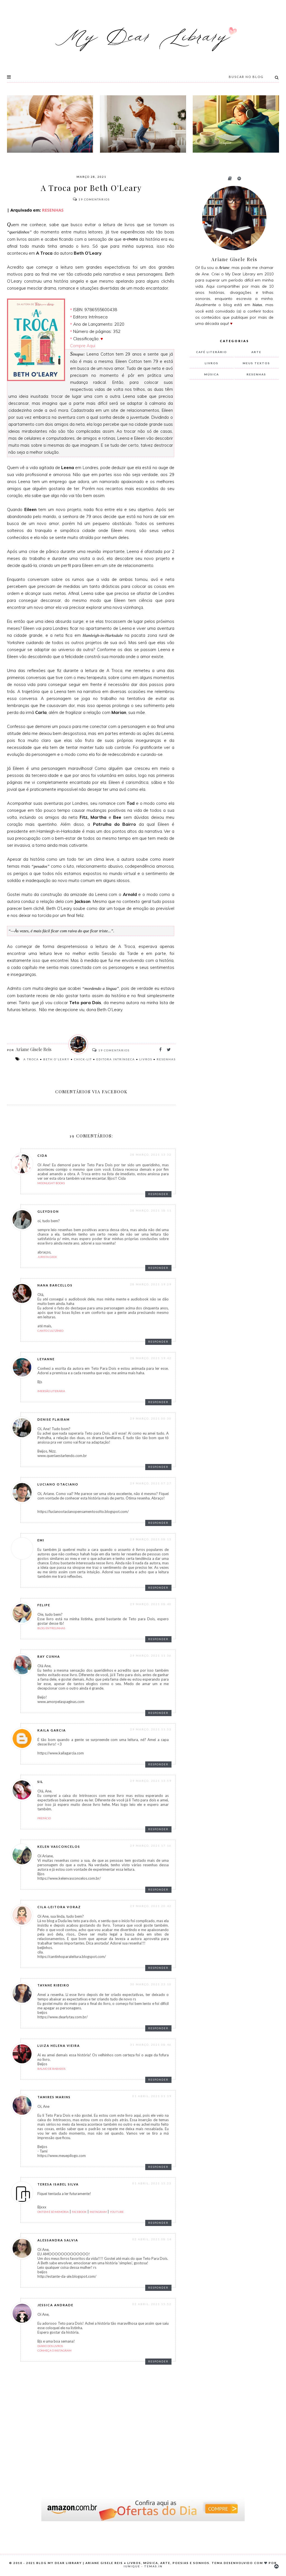 This screenshot has width=286, height=2576. I want to click on 28 março, 2021 13:32, so click(150, 1154).